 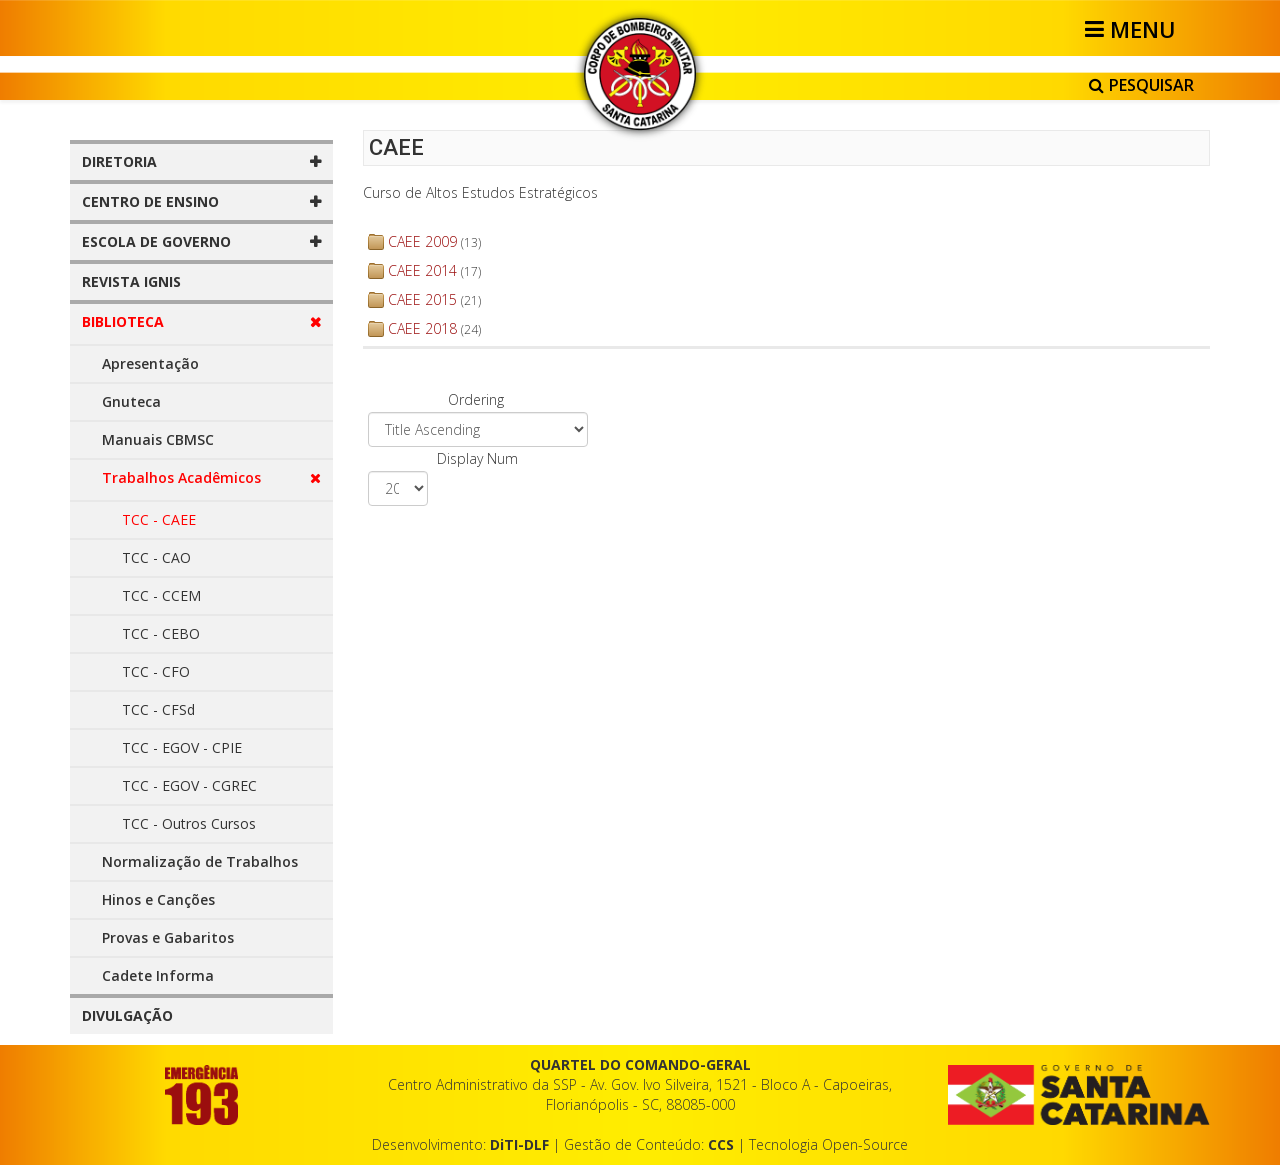 What do you see at coordinates (422, 270) in the screenshot?
I see `CAEE 2014` at bounding box center [422, 270].